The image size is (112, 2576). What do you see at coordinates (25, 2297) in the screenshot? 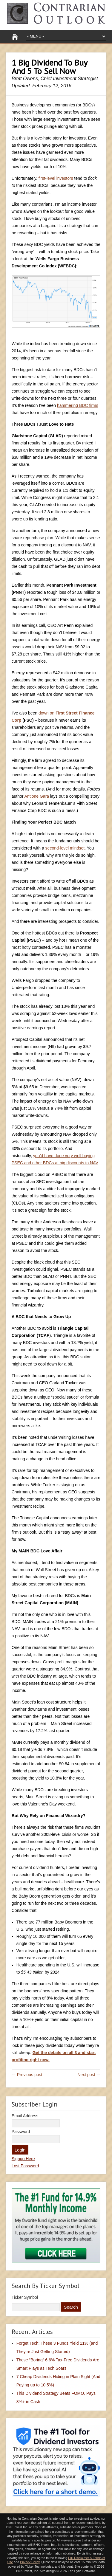
I see `Ticker Symbol` at bounding box center [25, 2297].